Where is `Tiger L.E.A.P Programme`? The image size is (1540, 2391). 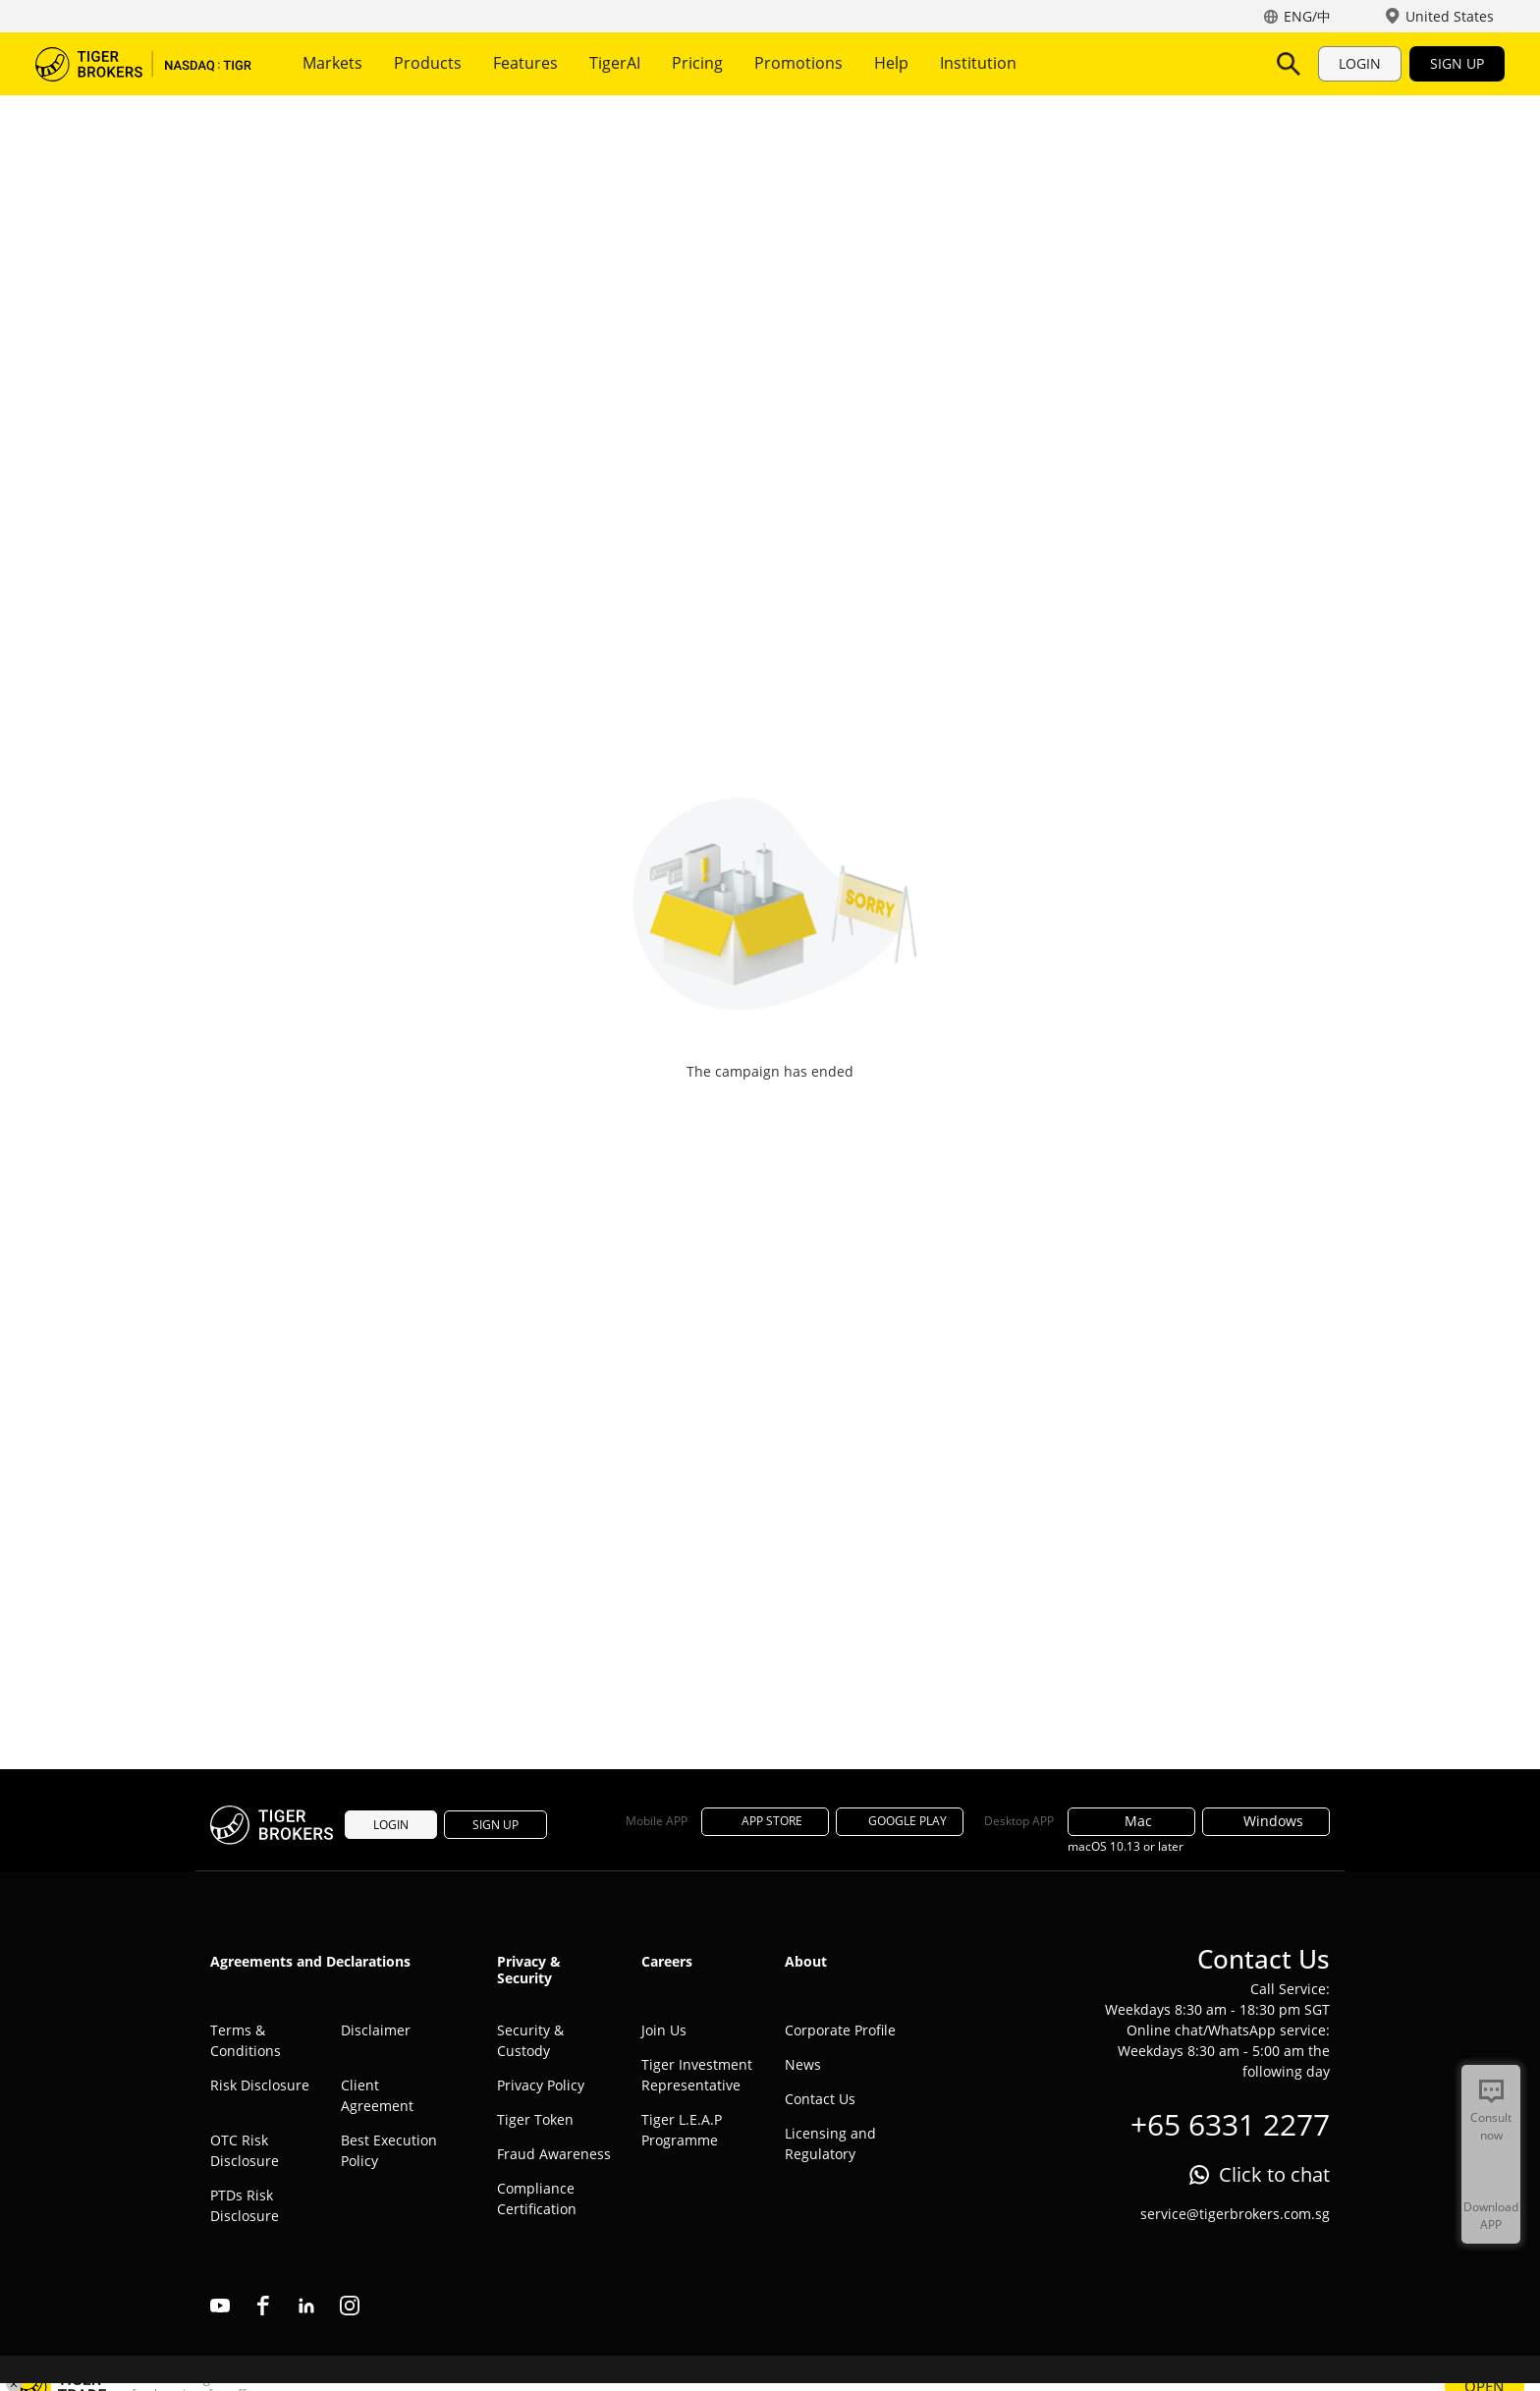
Tiger L.E.A.P Programme is located at coordinates (681, 2129).